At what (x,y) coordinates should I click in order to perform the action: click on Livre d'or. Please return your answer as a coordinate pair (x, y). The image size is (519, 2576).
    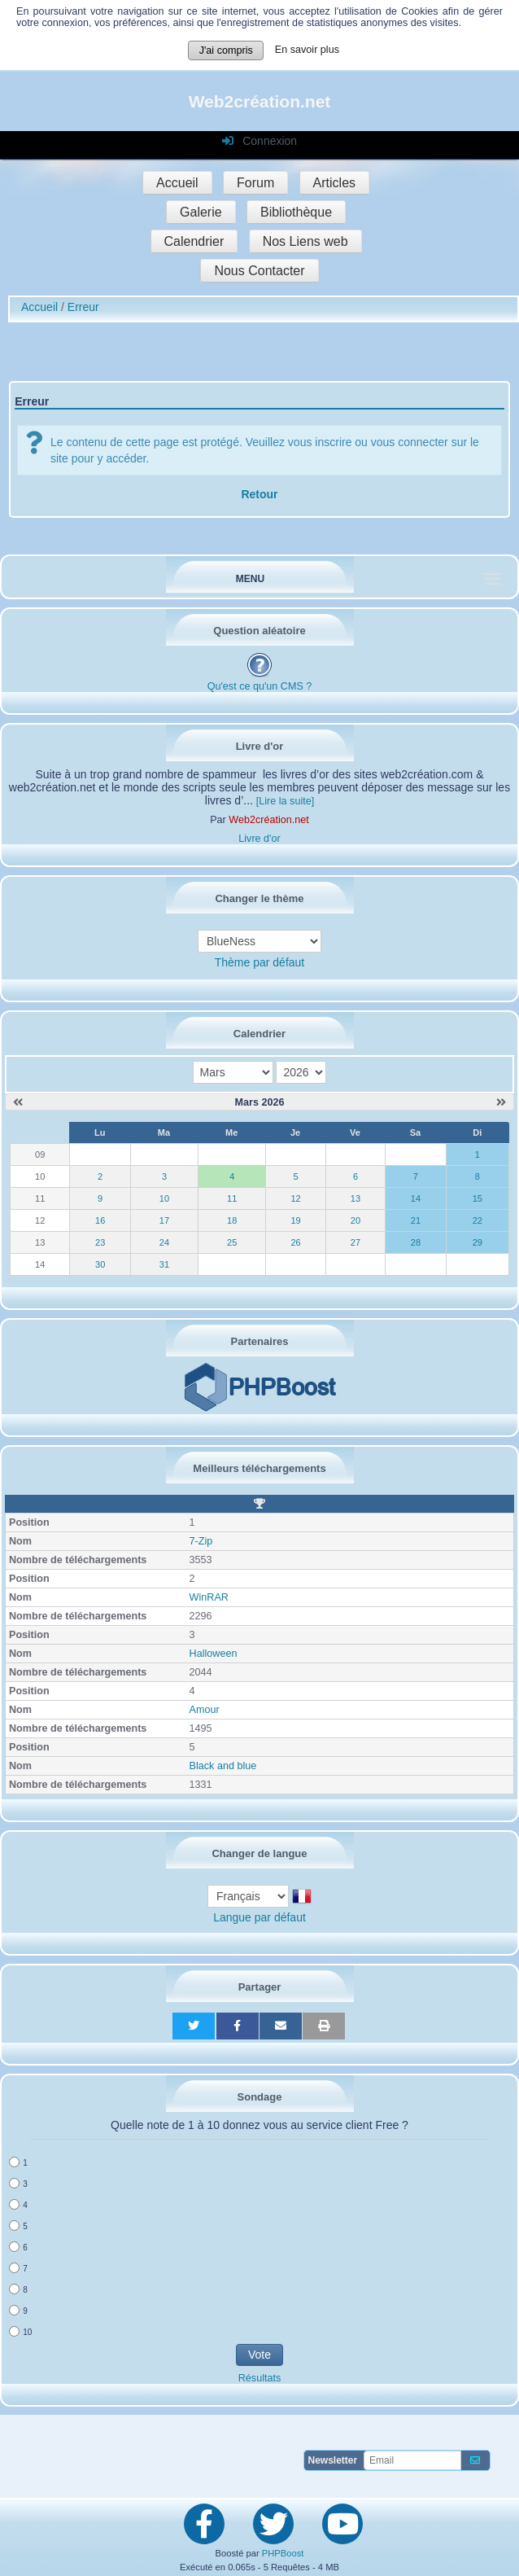
    Looking at the image, I should click on (259, 838).